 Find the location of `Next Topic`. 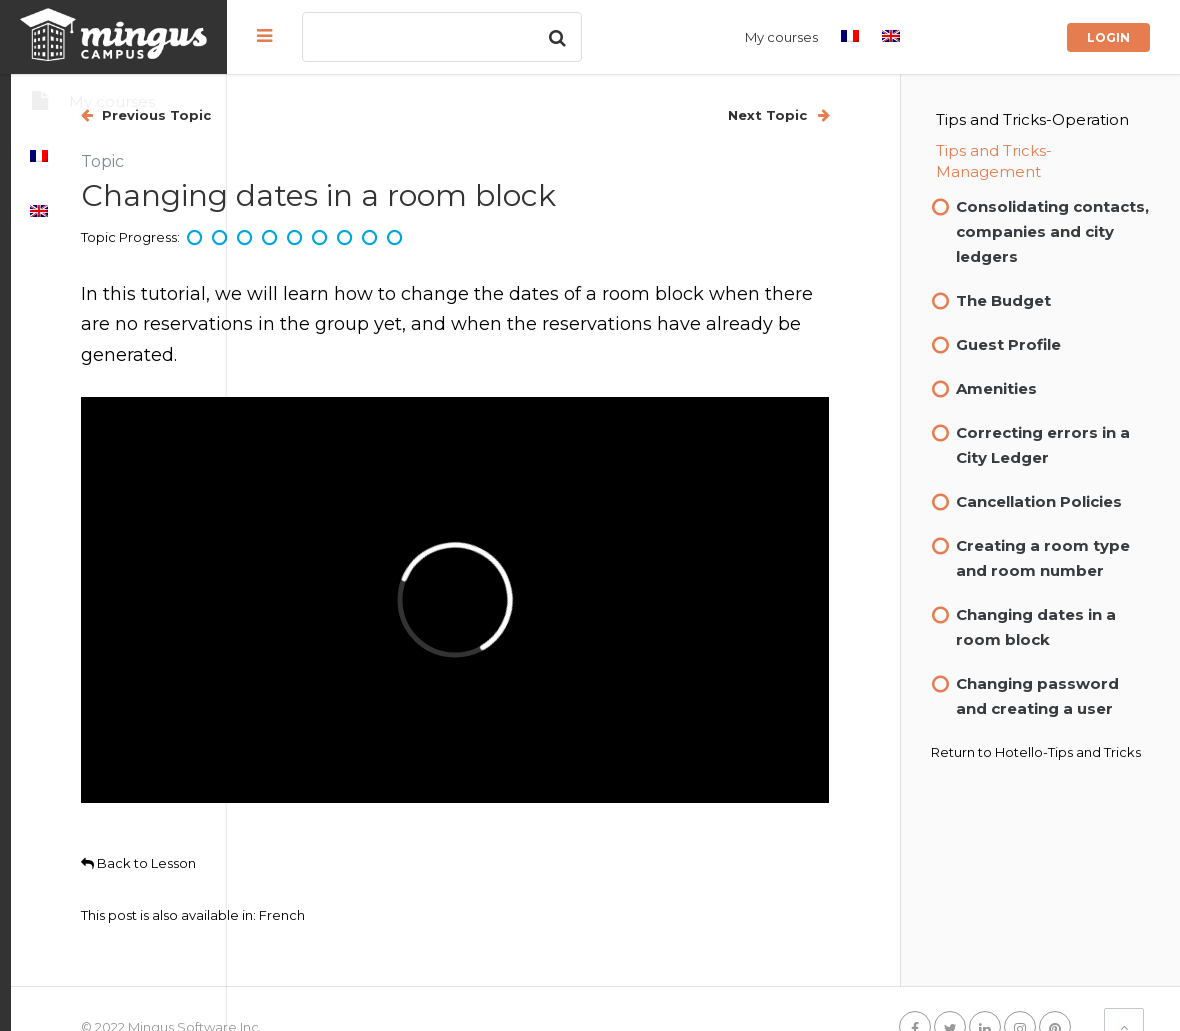

Next Topic is located at coordinates (820, 115).